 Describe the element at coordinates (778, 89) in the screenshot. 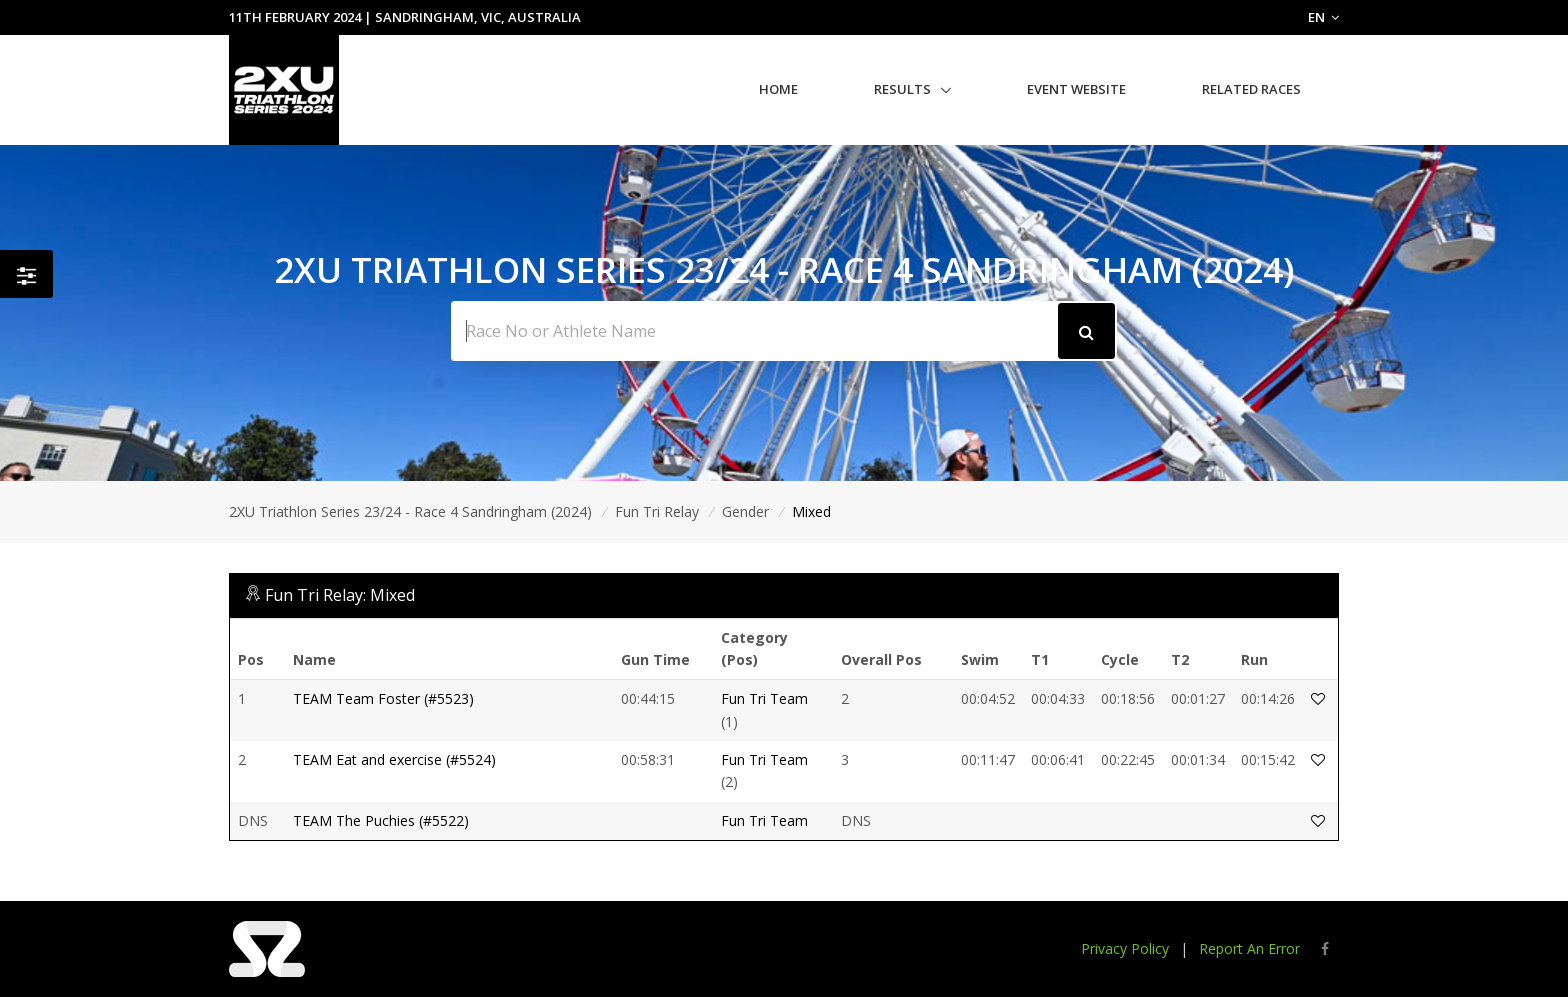

I see `Home` at that location.